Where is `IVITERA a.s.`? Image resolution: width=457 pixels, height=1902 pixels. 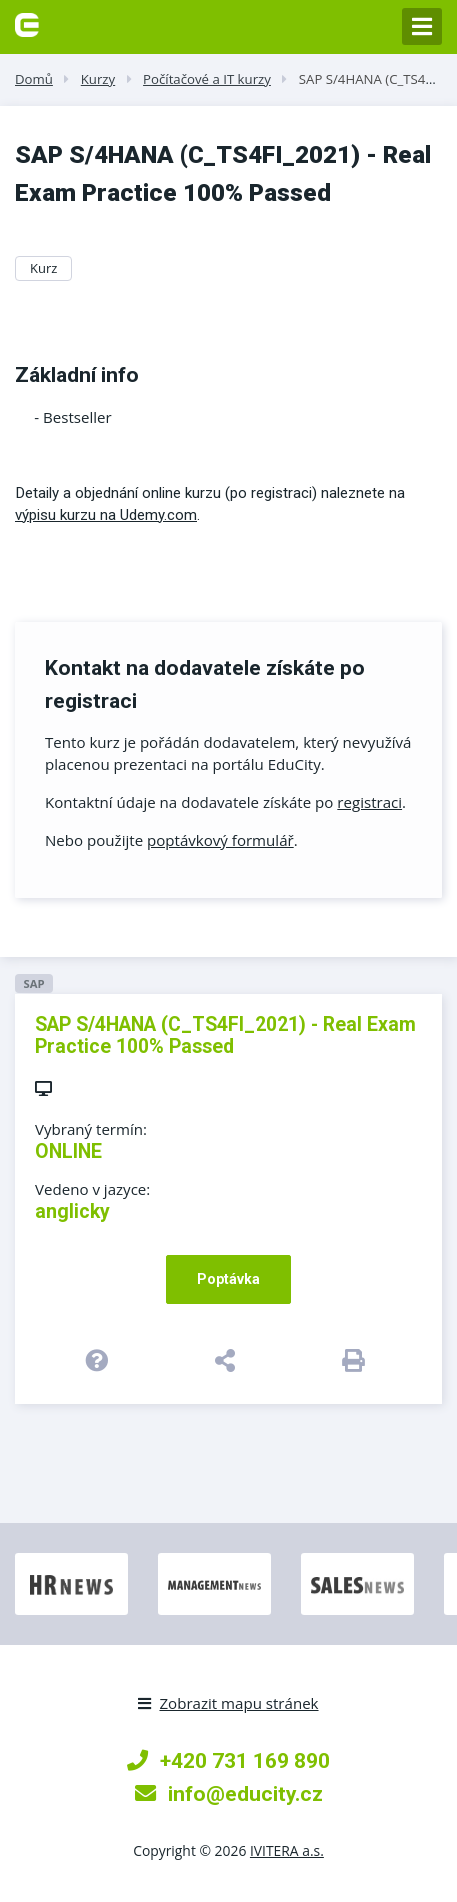 IVITERA a.s. is located at coordinates (287, 1850).